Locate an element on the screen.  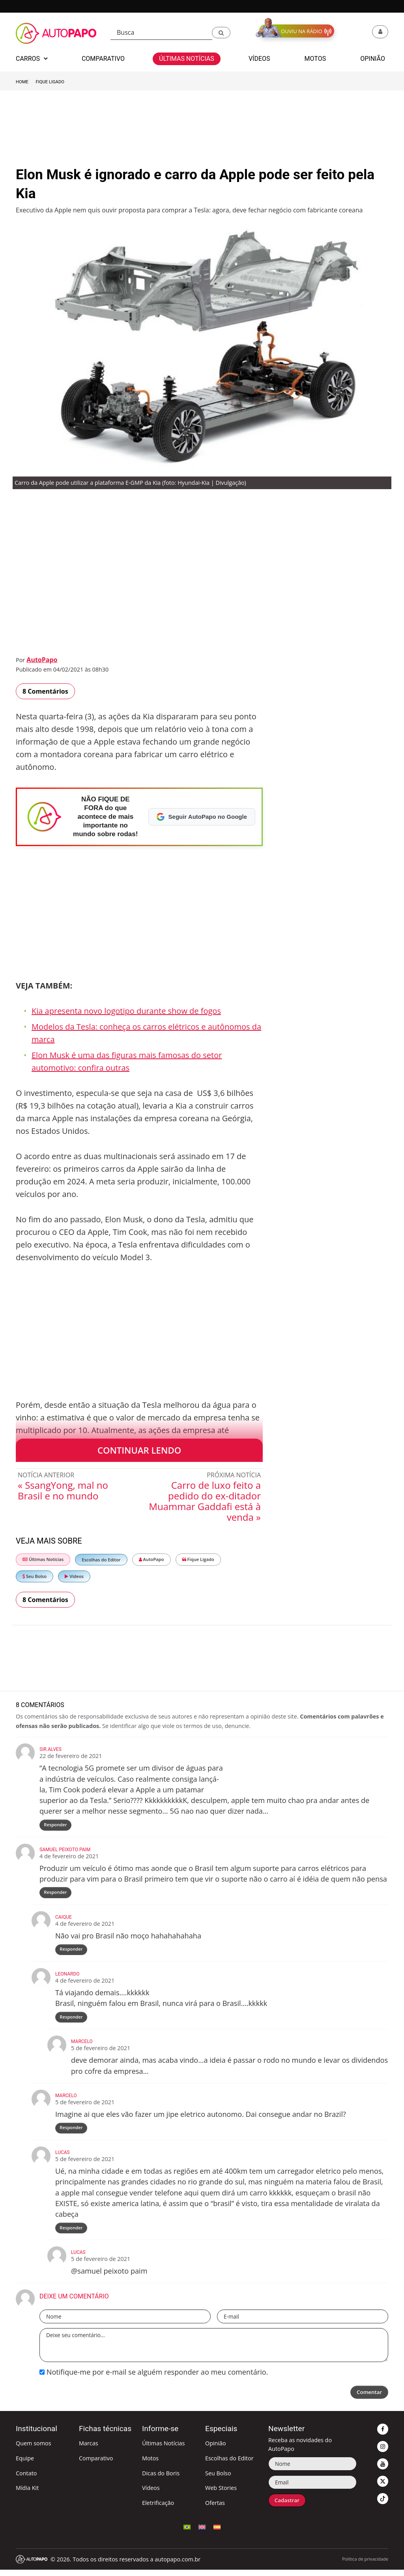
Equipe is located at coordinates (25, 2464).